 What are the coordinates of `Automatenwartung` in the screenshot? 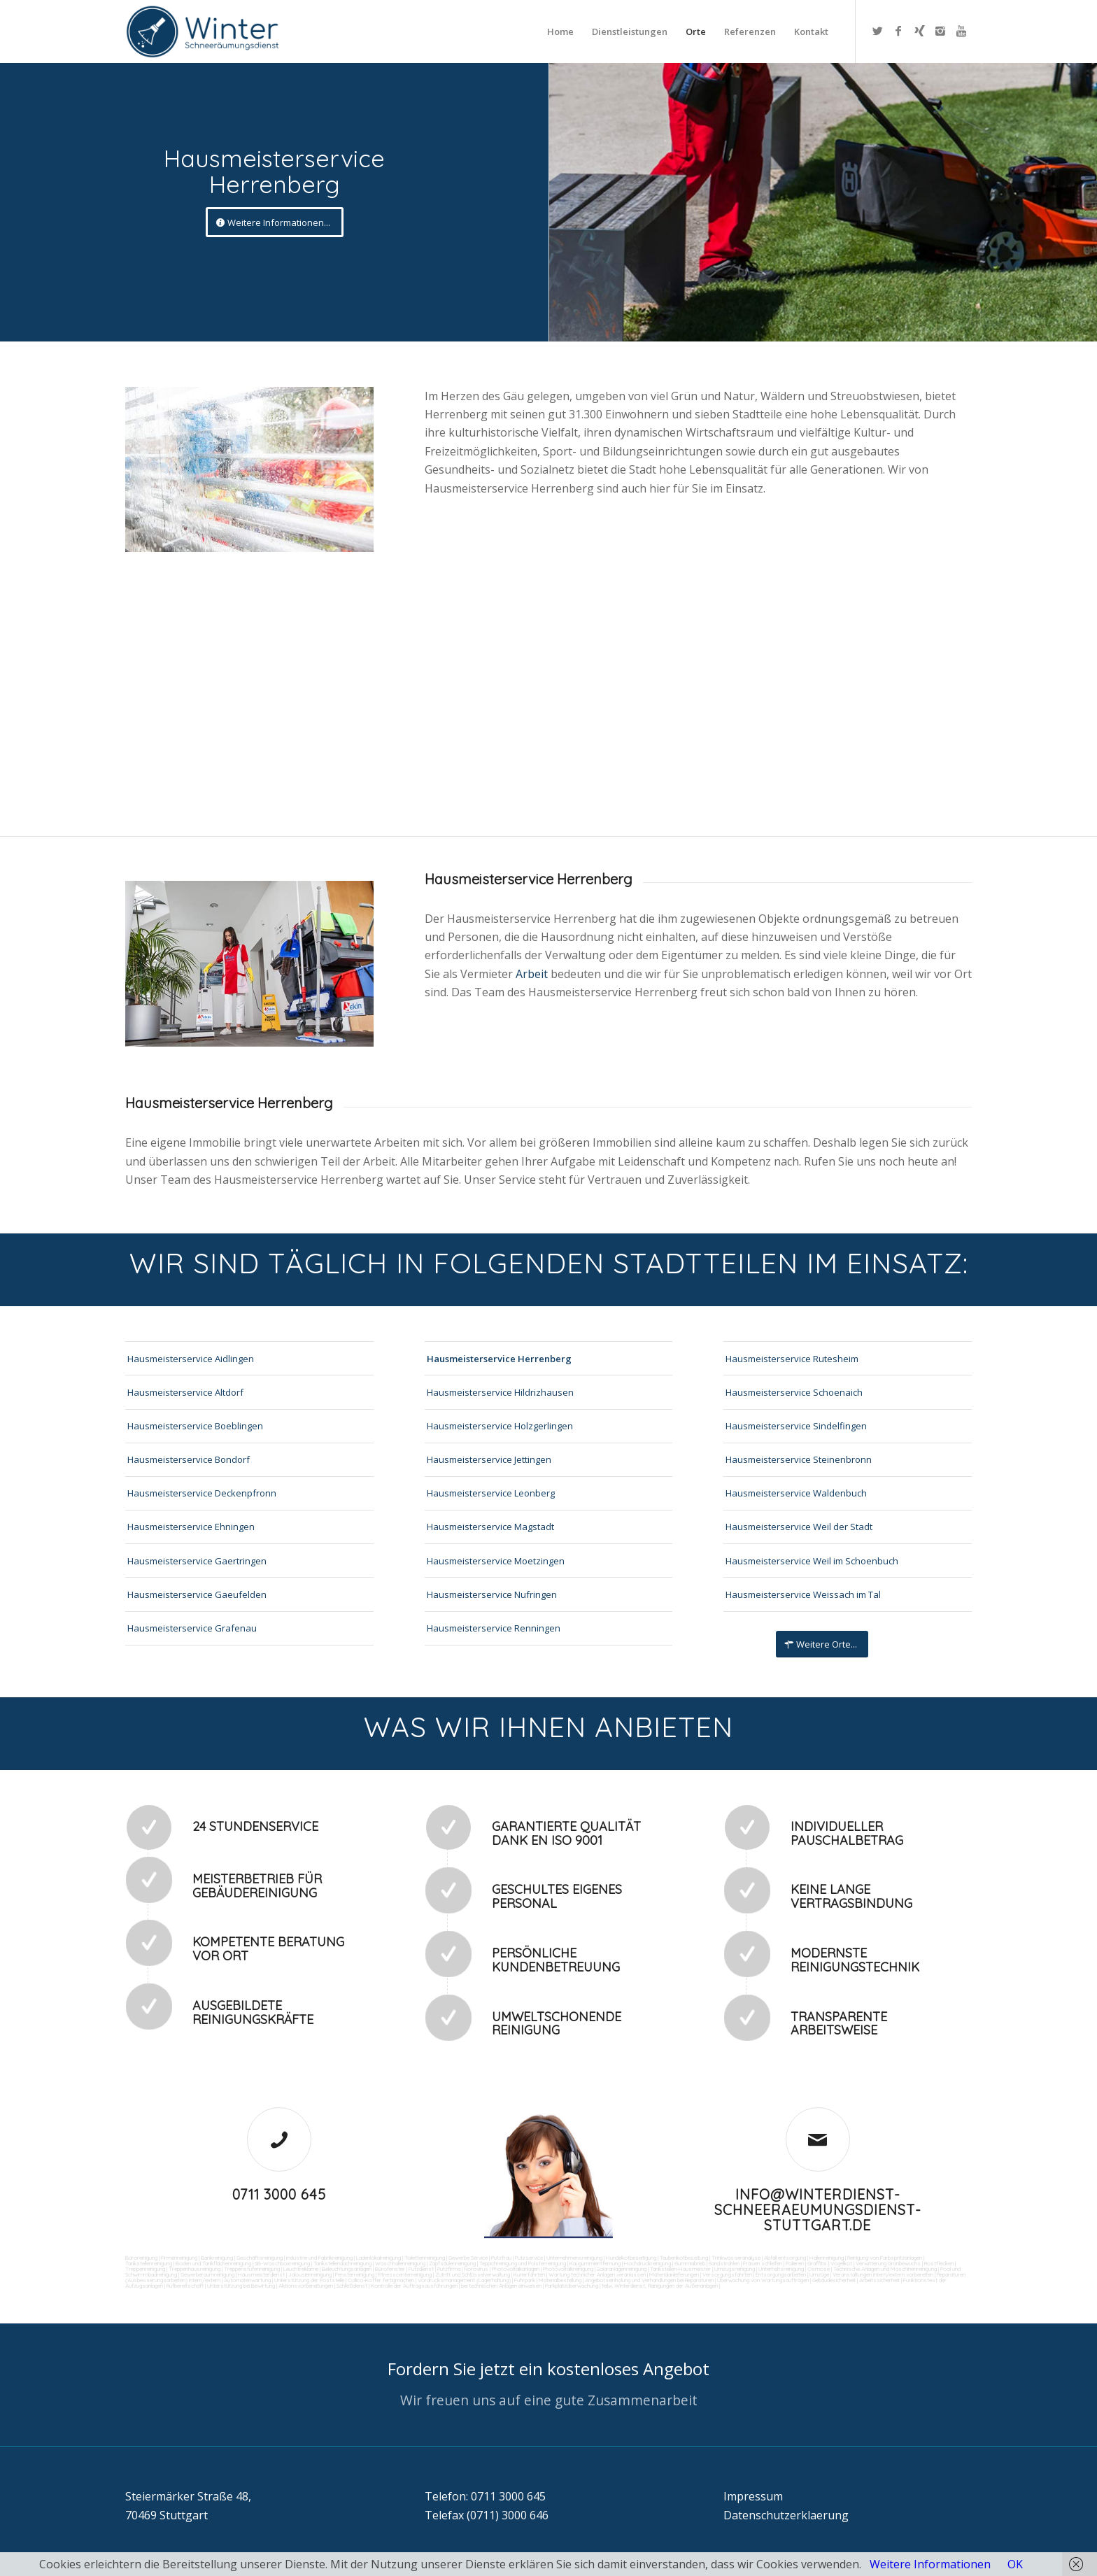 It's located at (247, 2280).